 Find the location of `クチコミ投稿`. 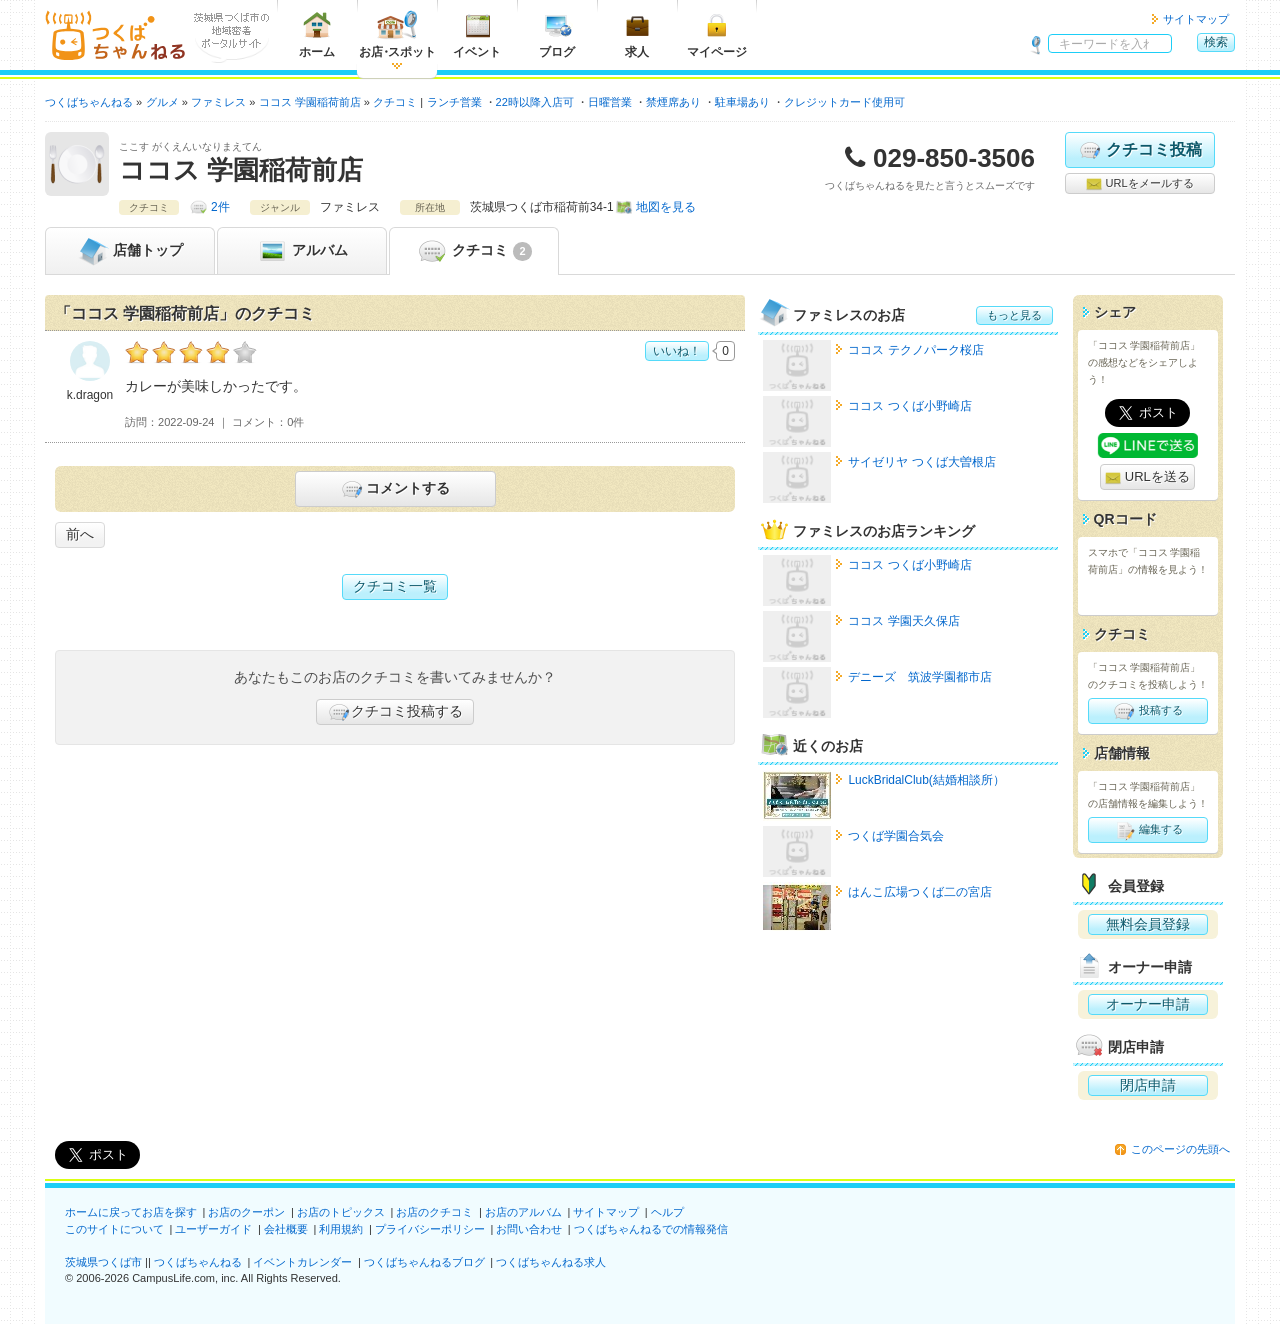

クチコミ投稿 is located at coordinates (1139, 150).